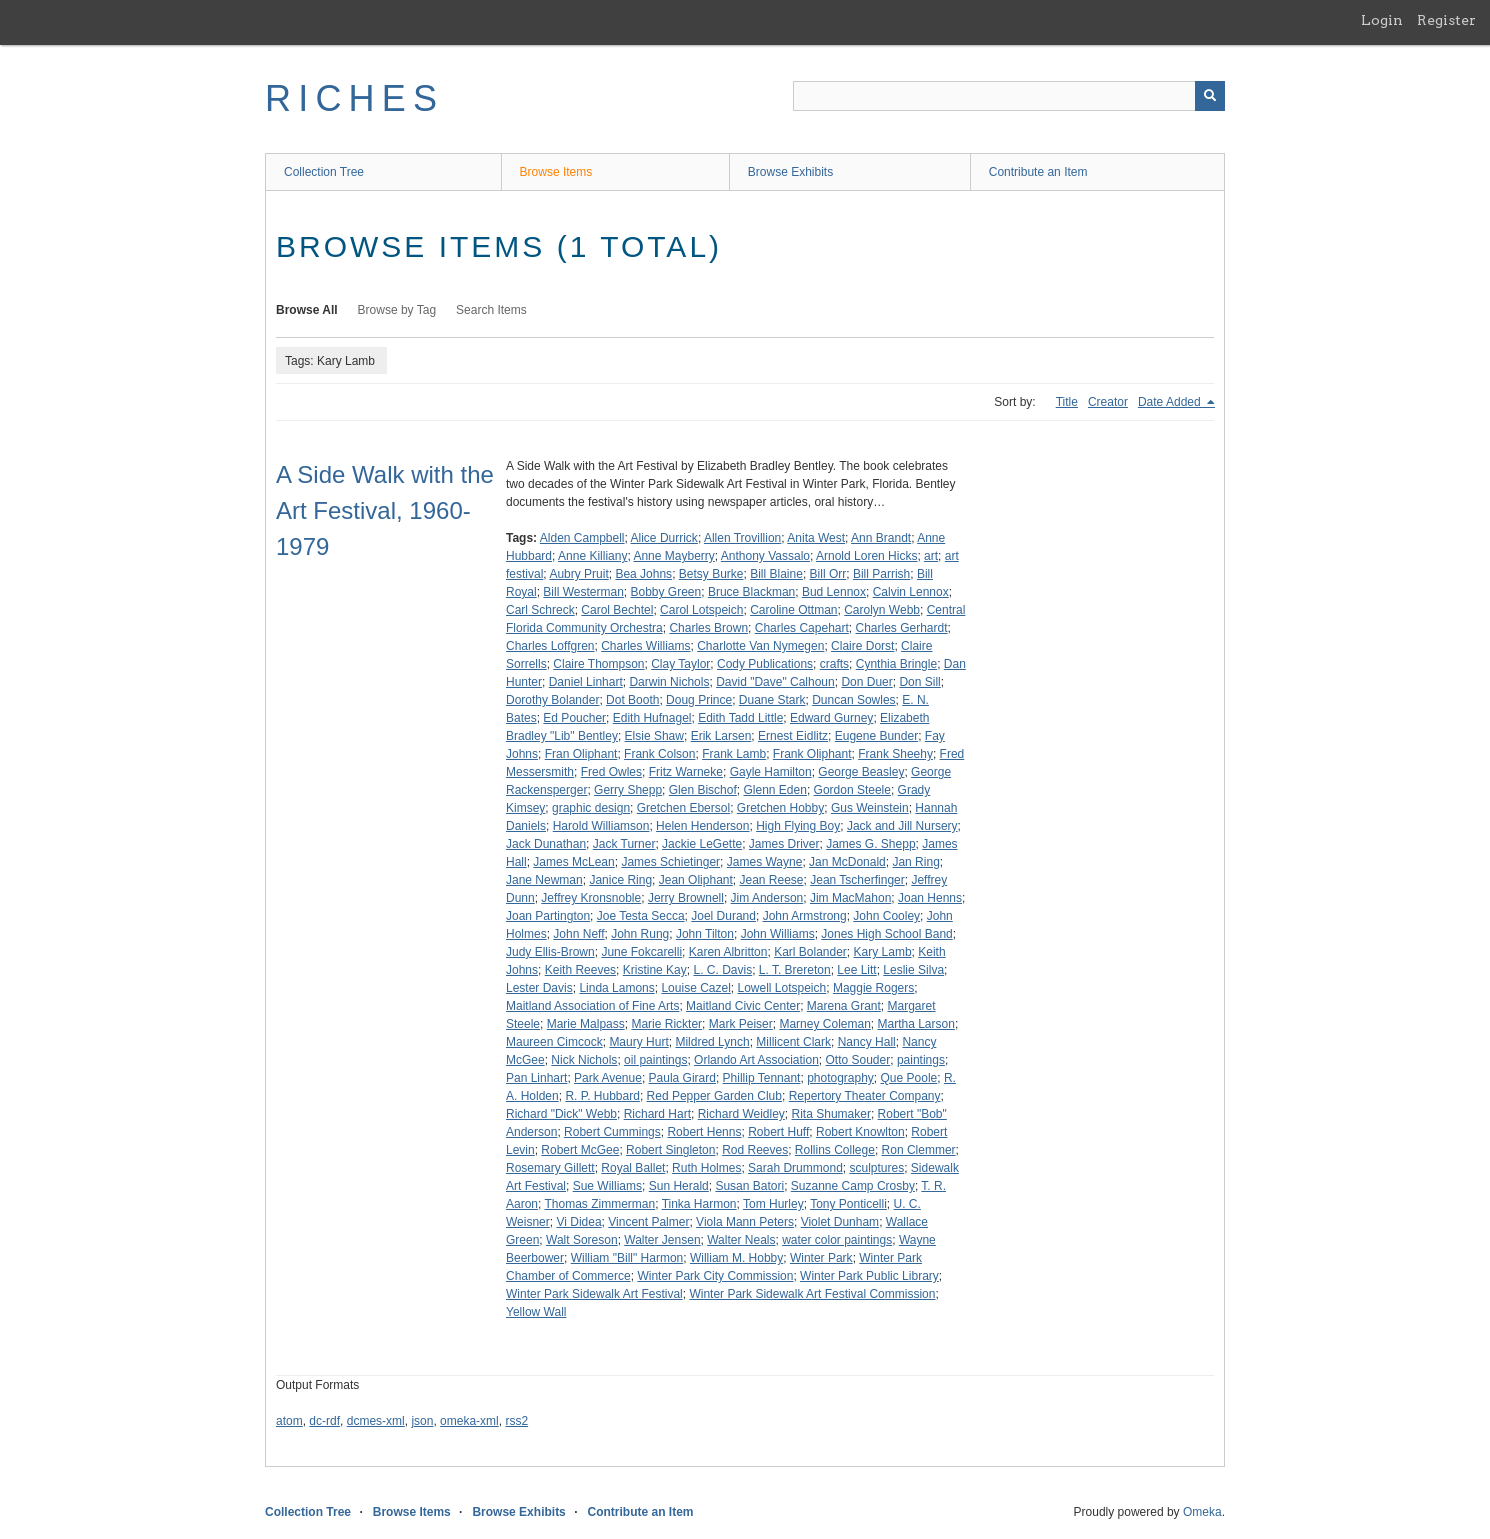  What do you see at coordinates (921, 1060) in the screenshot?
I see `paintings` at bounding box center [921, 1060].